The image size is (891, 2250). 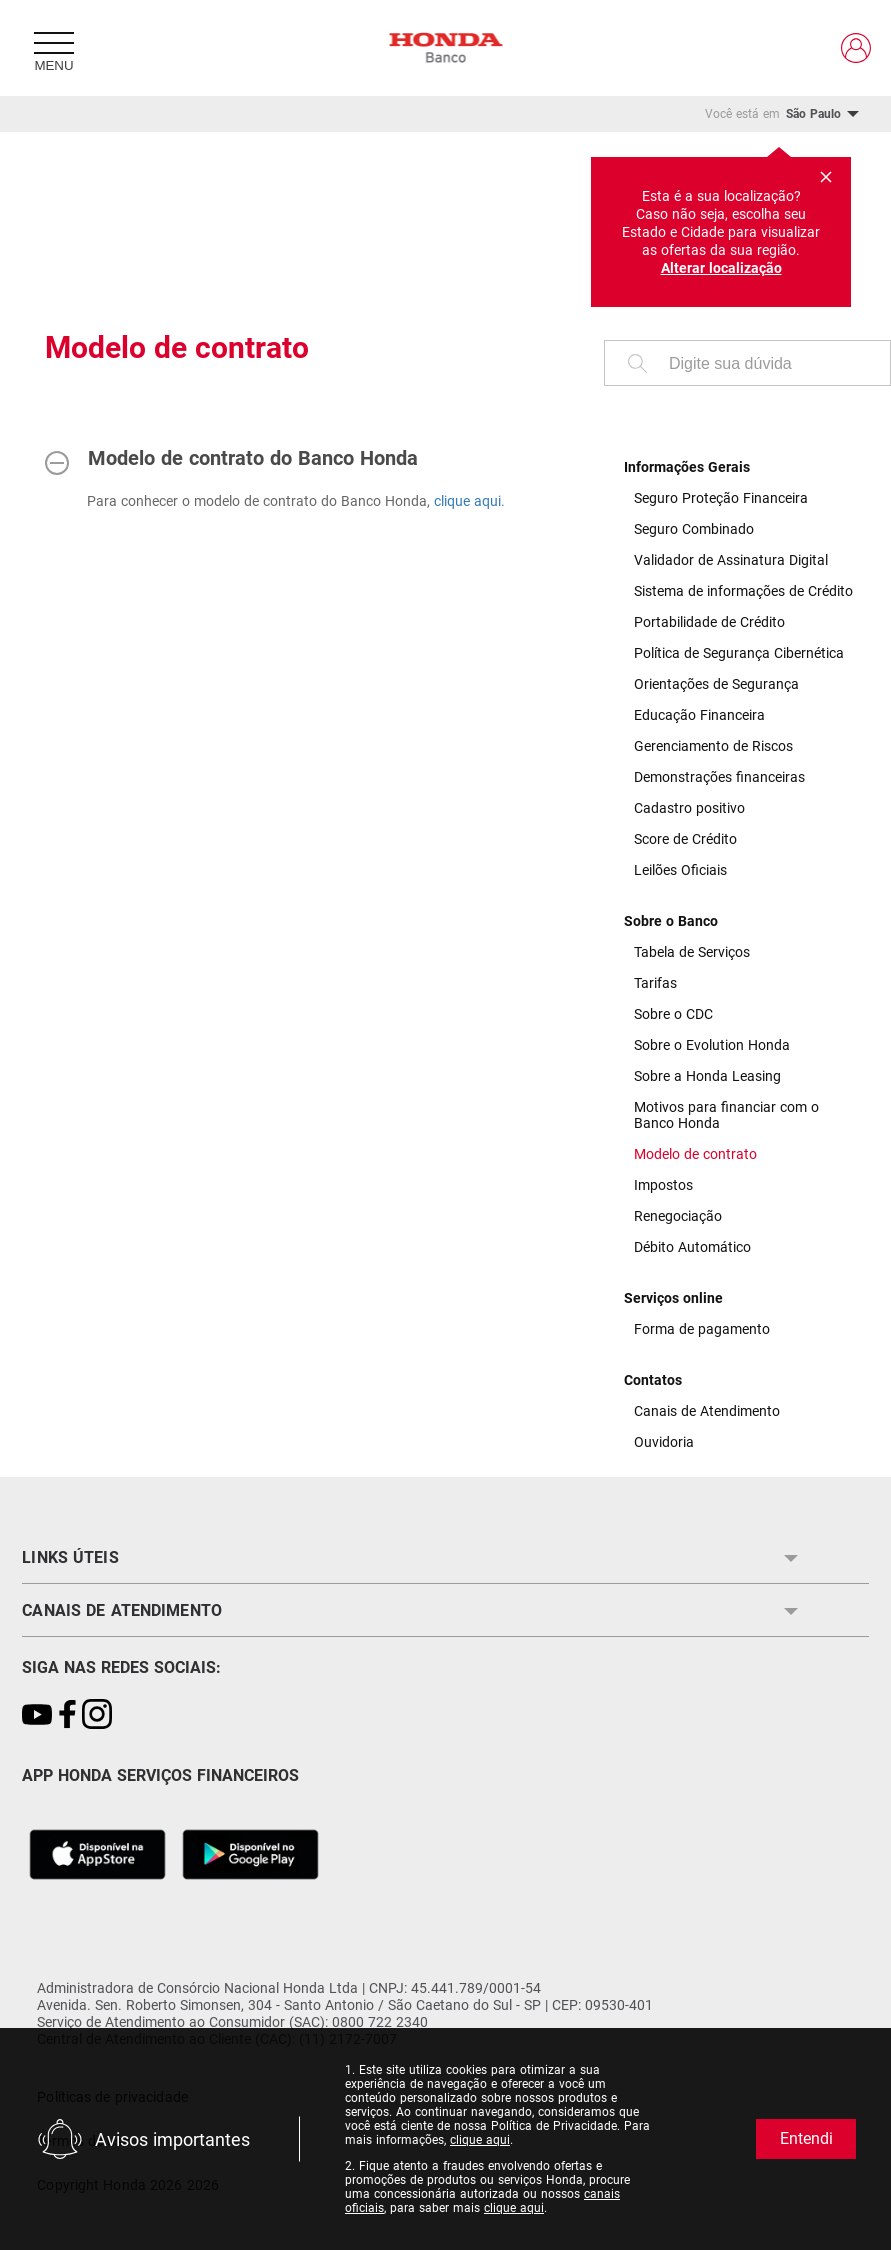 I want to click on Leilões Oficiais, so click(x=680, y=870).